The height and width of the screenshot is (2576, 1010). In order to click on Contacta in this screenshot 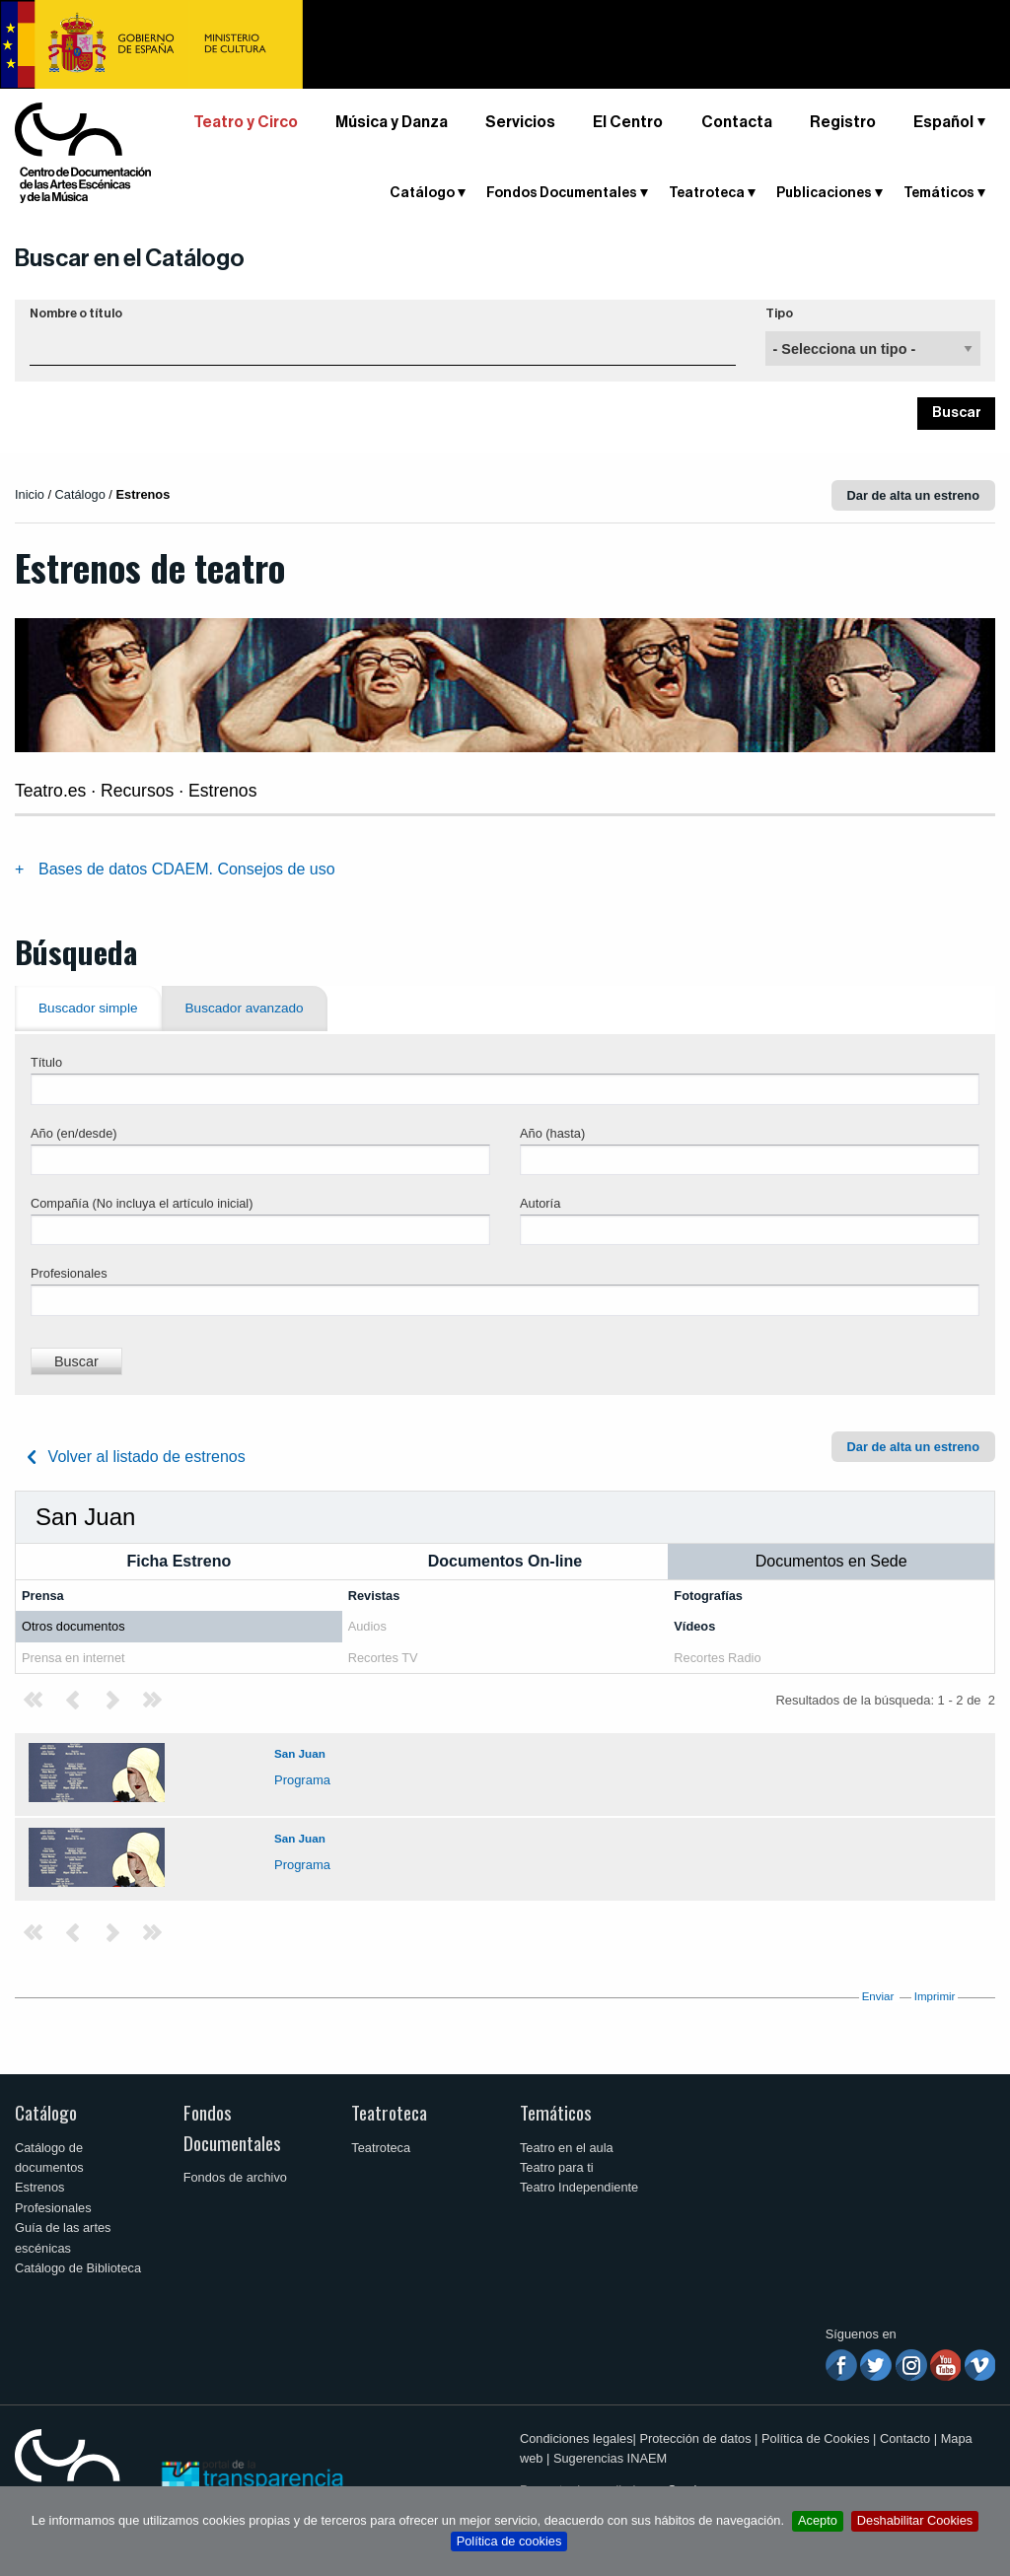, I will do `click(736, 122)`.